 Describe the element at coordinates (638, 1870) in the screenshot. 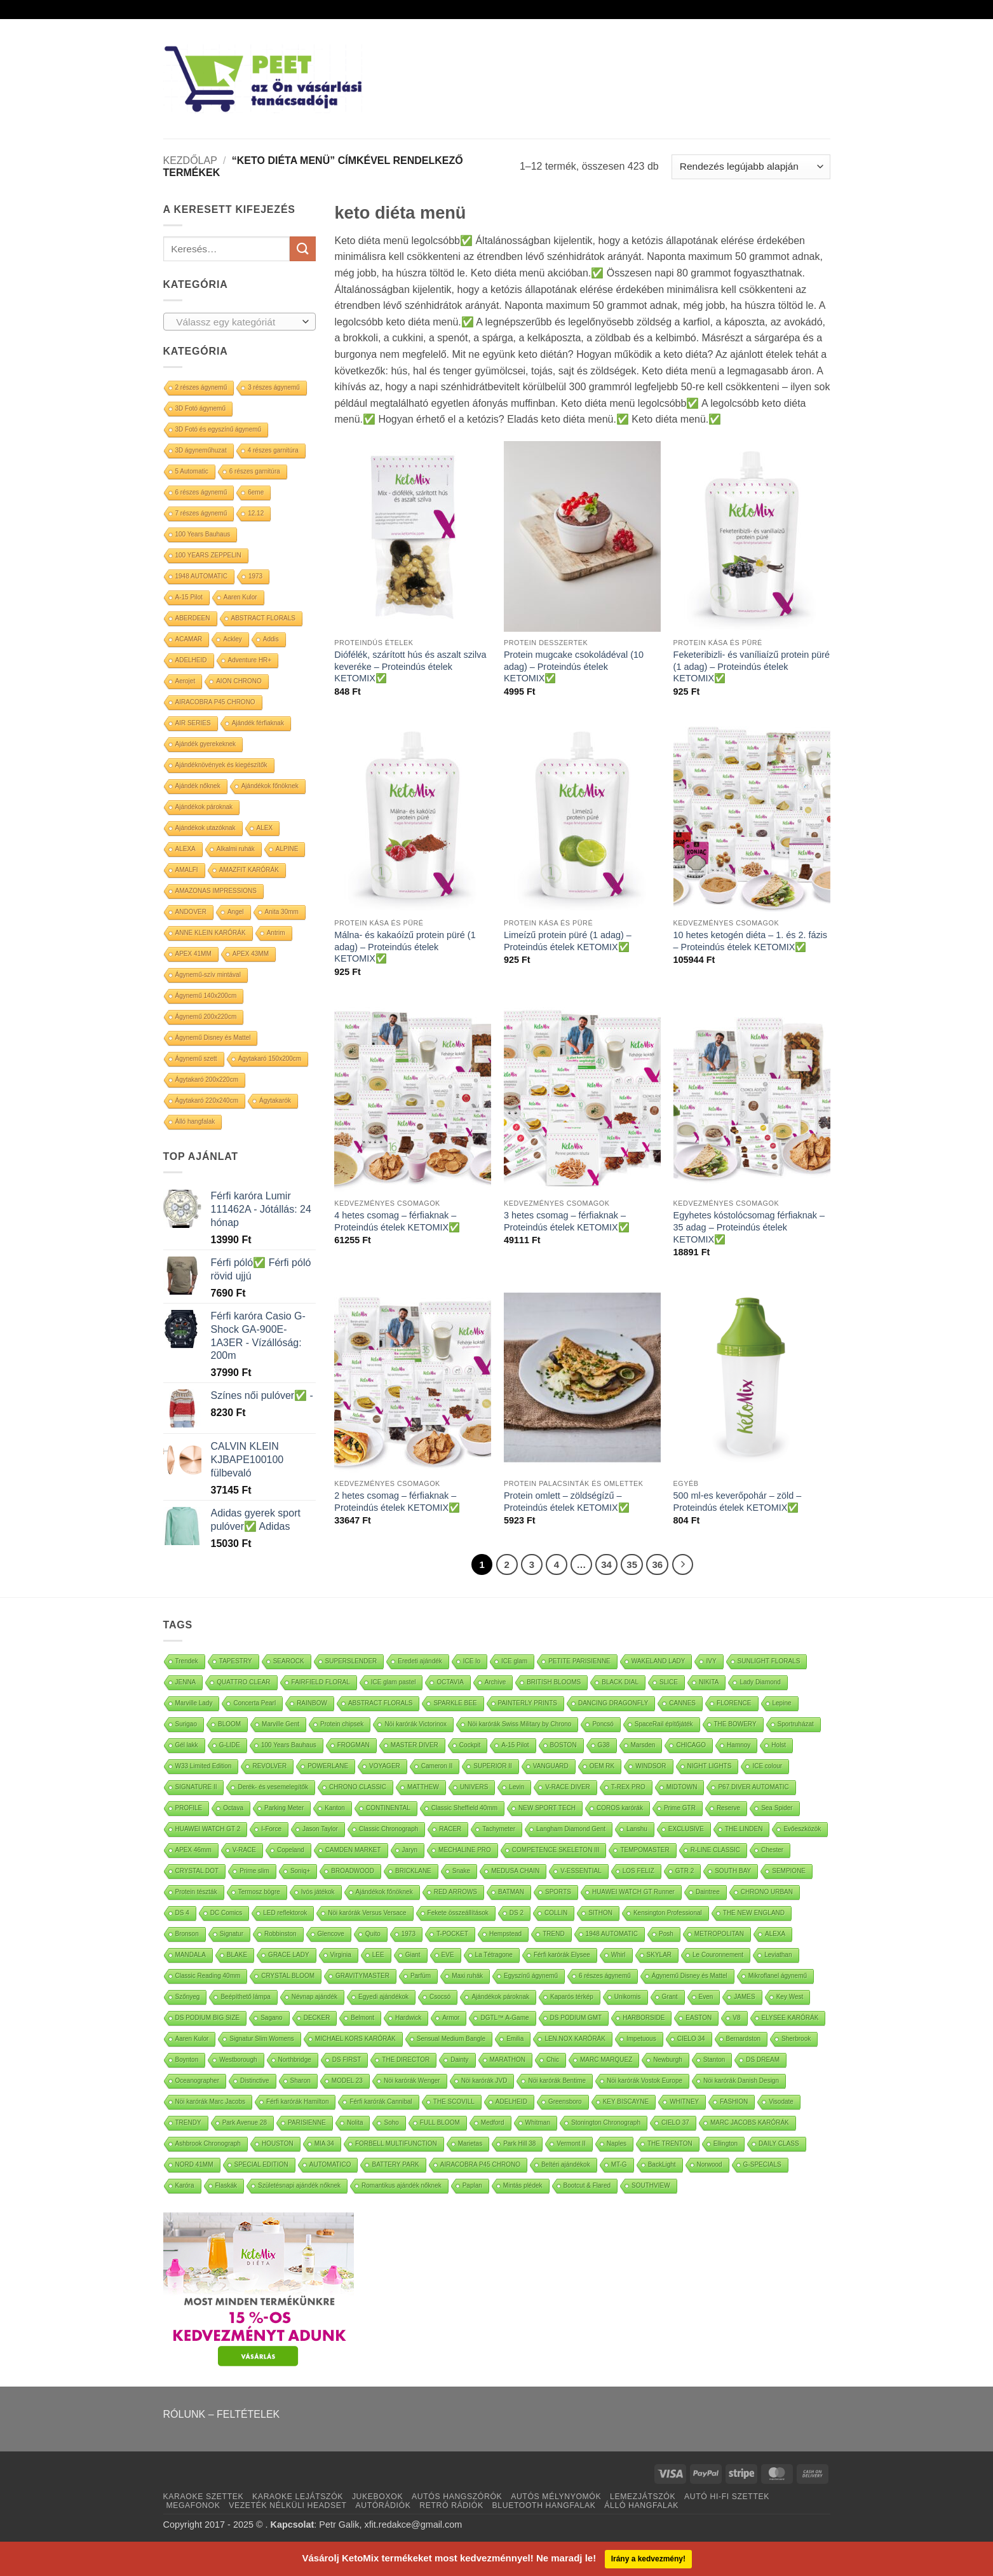

I see `LOS FELIZ` at that location.